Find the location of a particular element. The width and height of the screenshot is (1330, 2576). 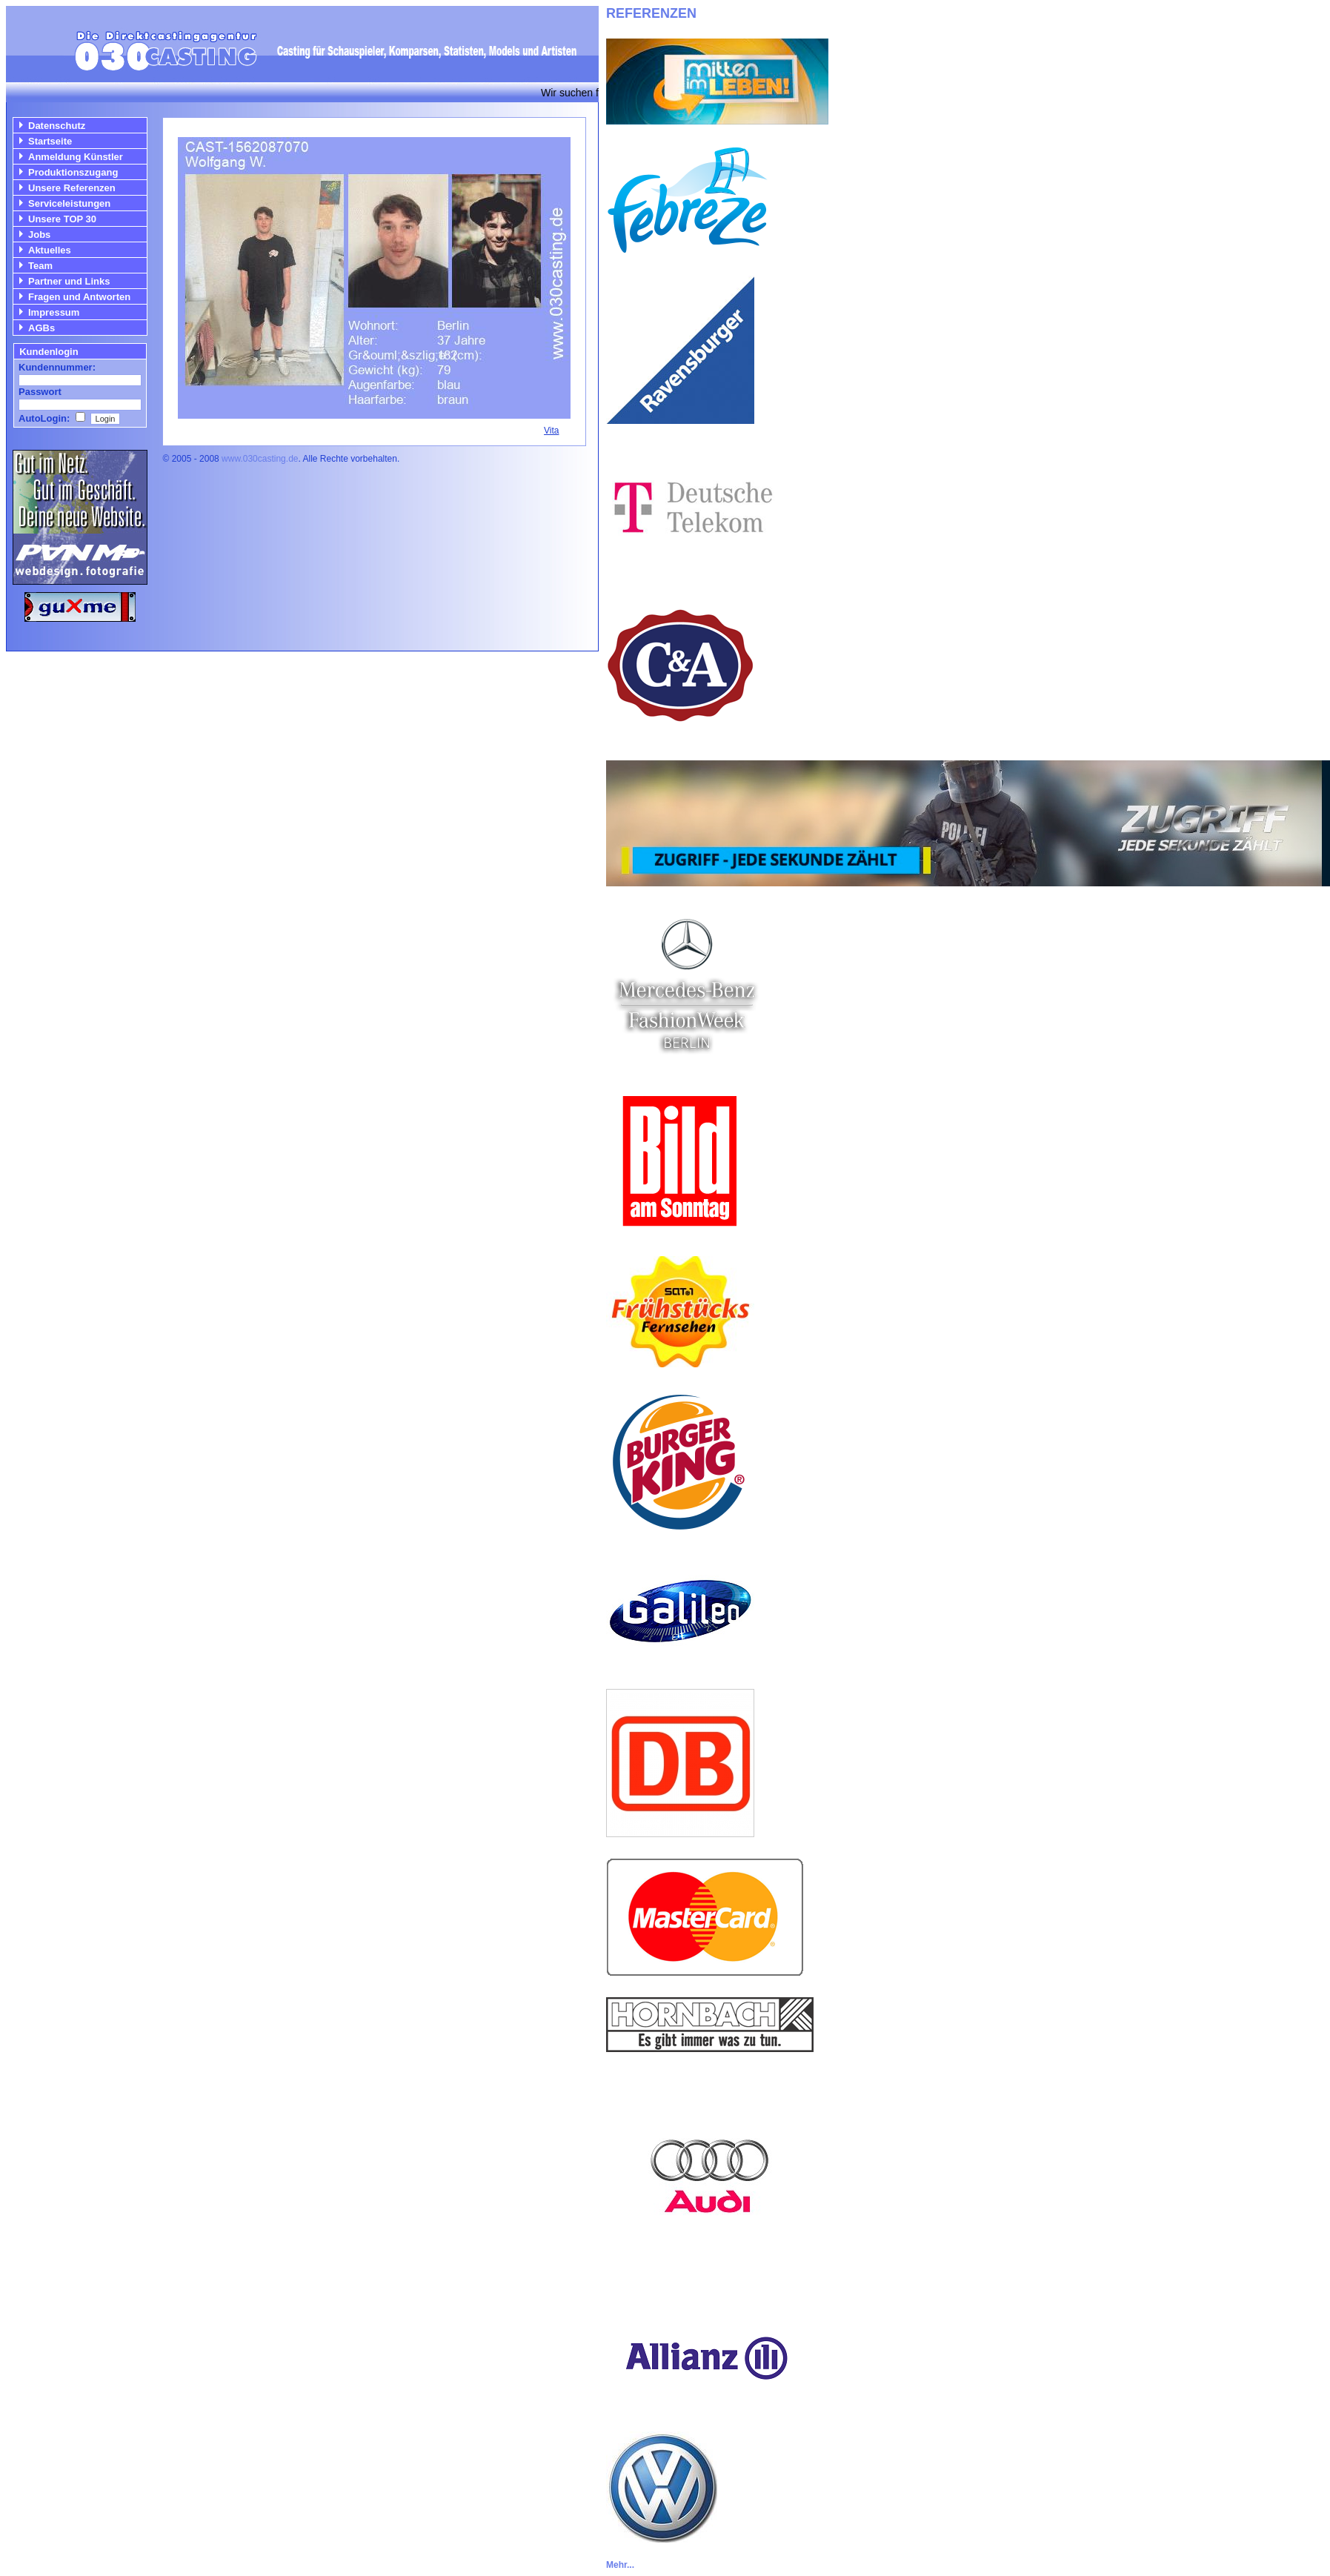

Aktuelles is located at coordinates (49, 250).